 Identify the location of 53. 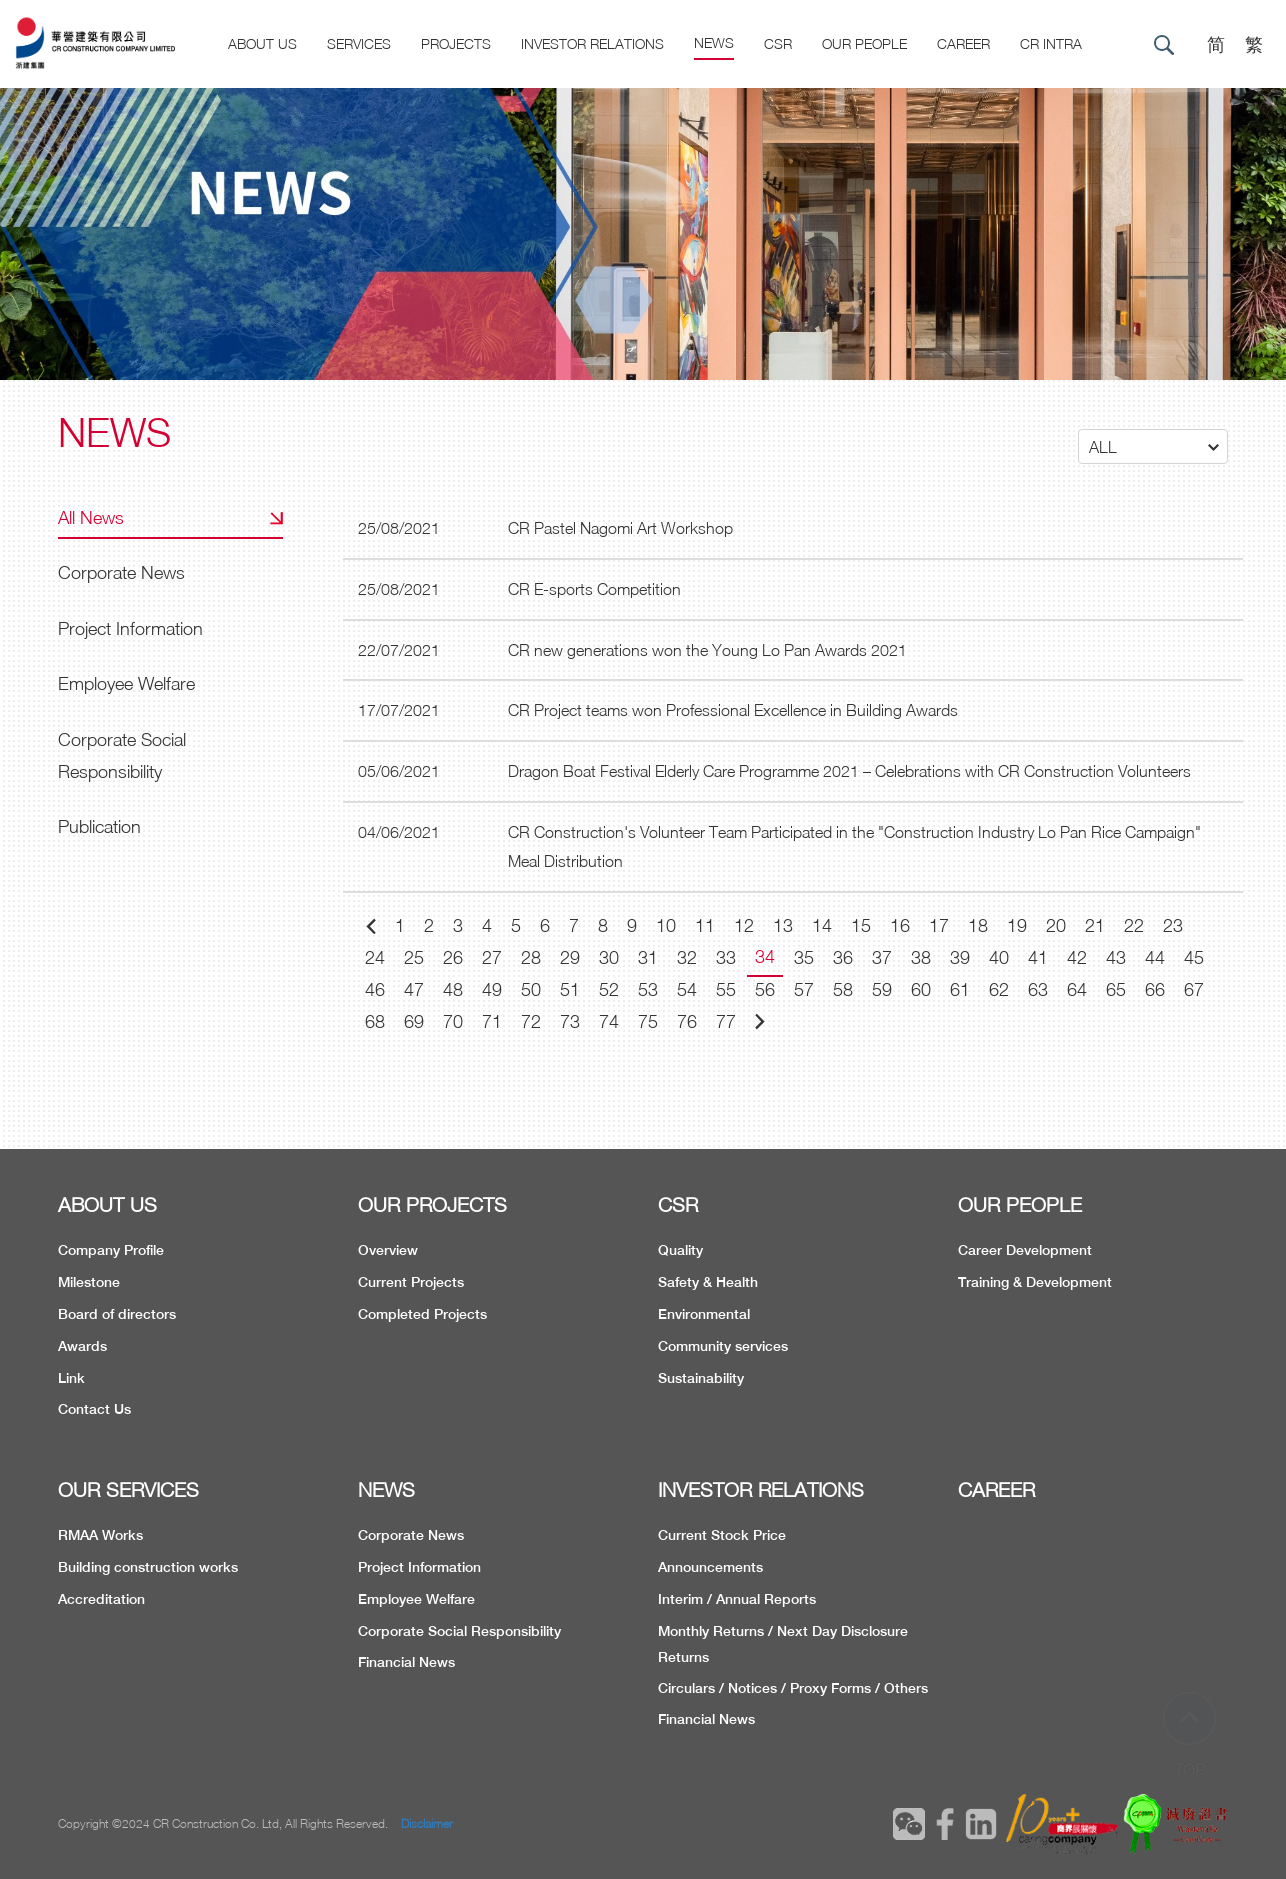
(648, 989).